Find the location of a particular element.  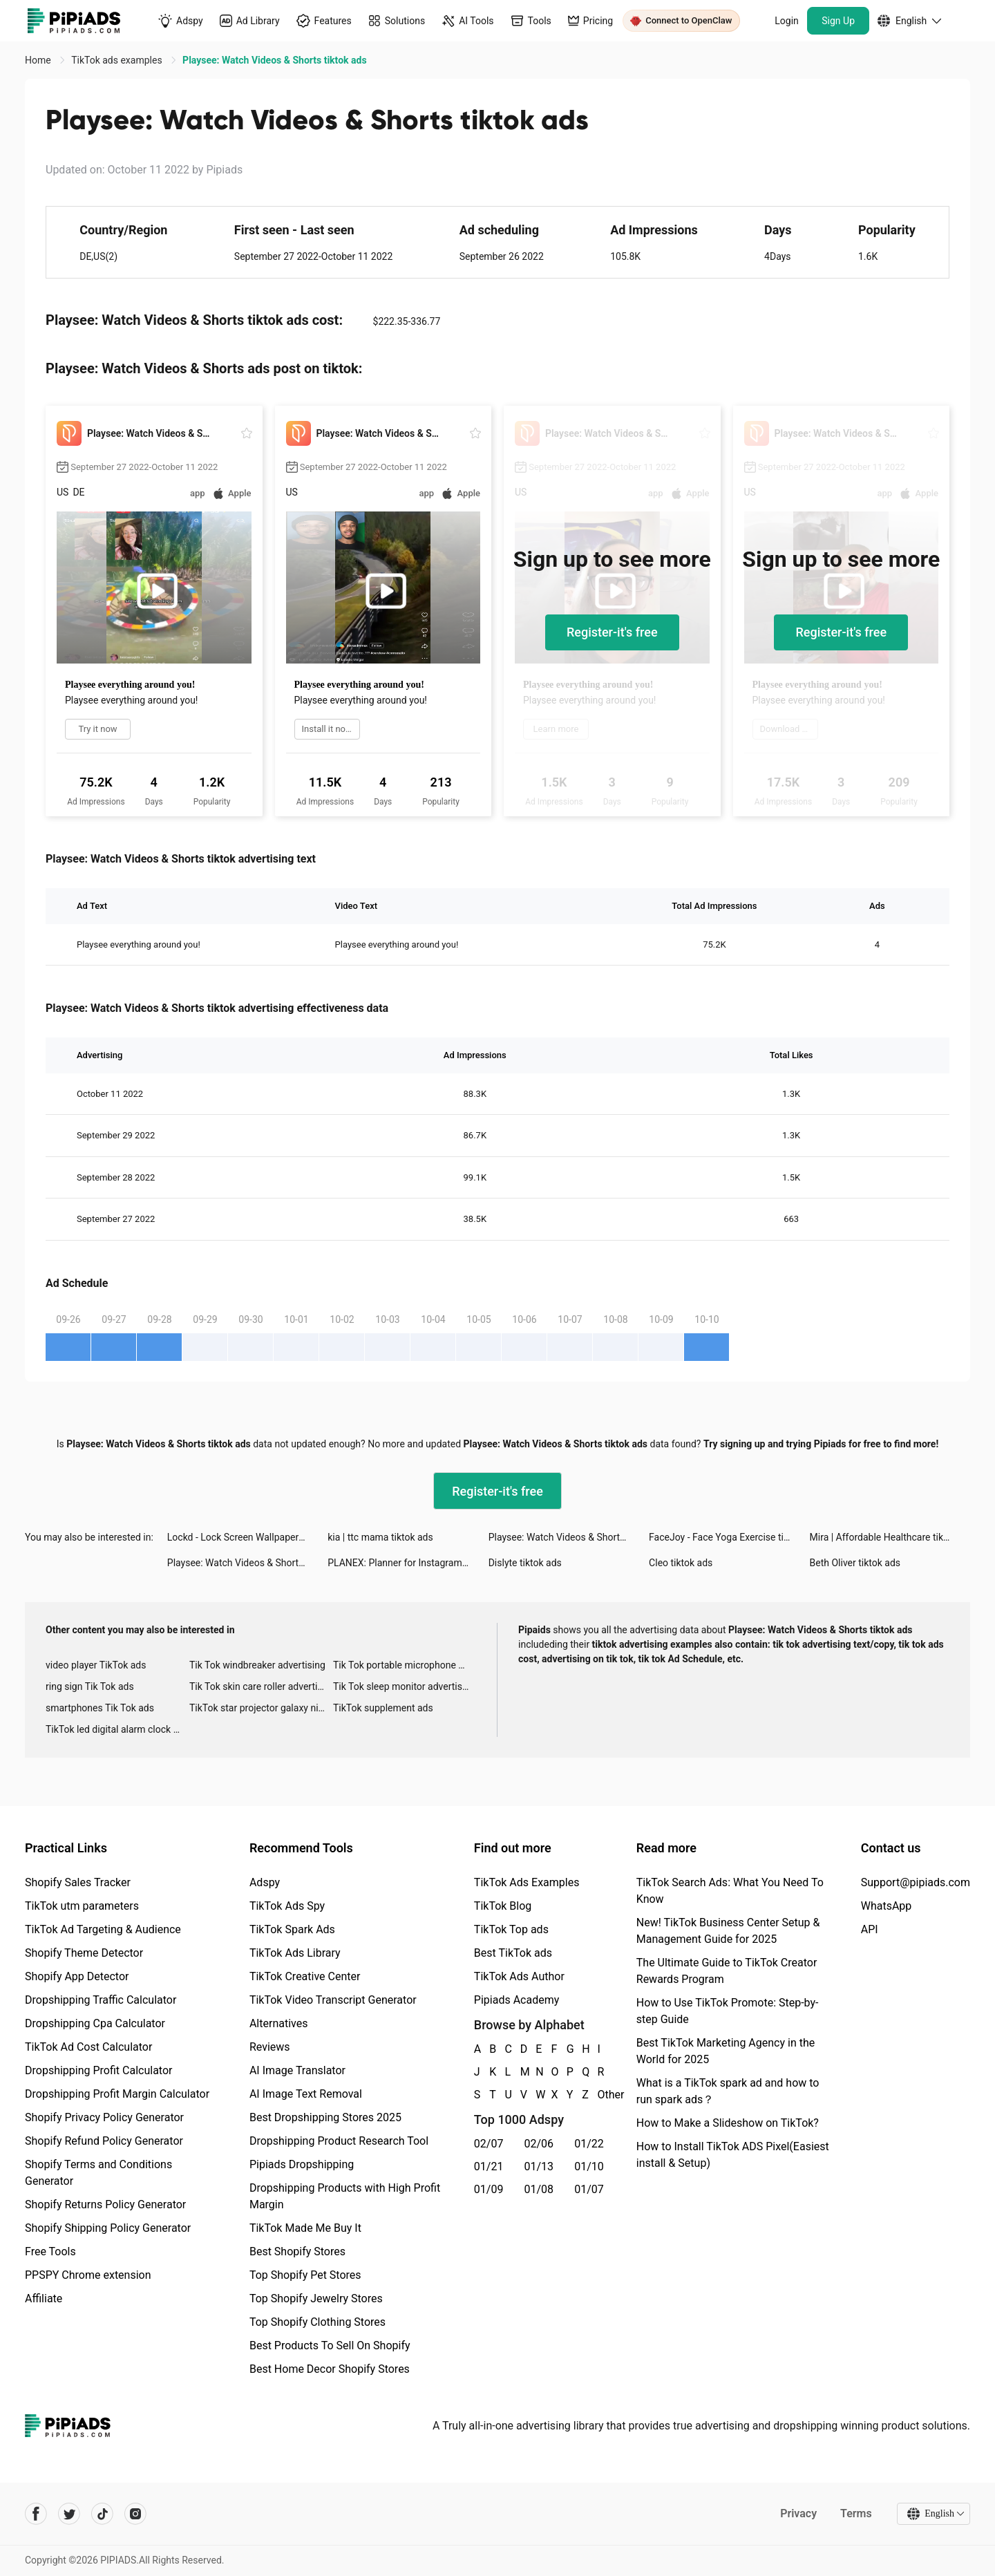

Adspy is located at coordinates (264, 1882).